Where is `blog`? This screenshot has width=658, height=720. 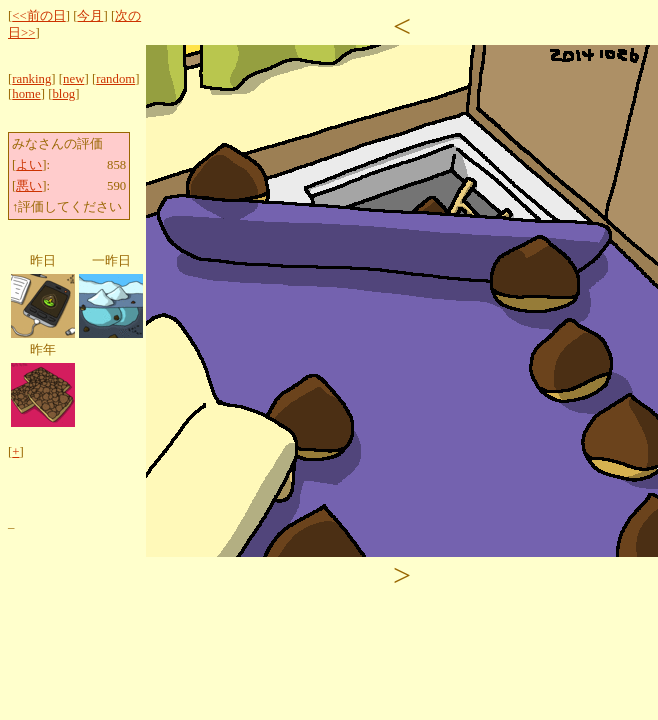
blog is located at coordinates (63, 94).